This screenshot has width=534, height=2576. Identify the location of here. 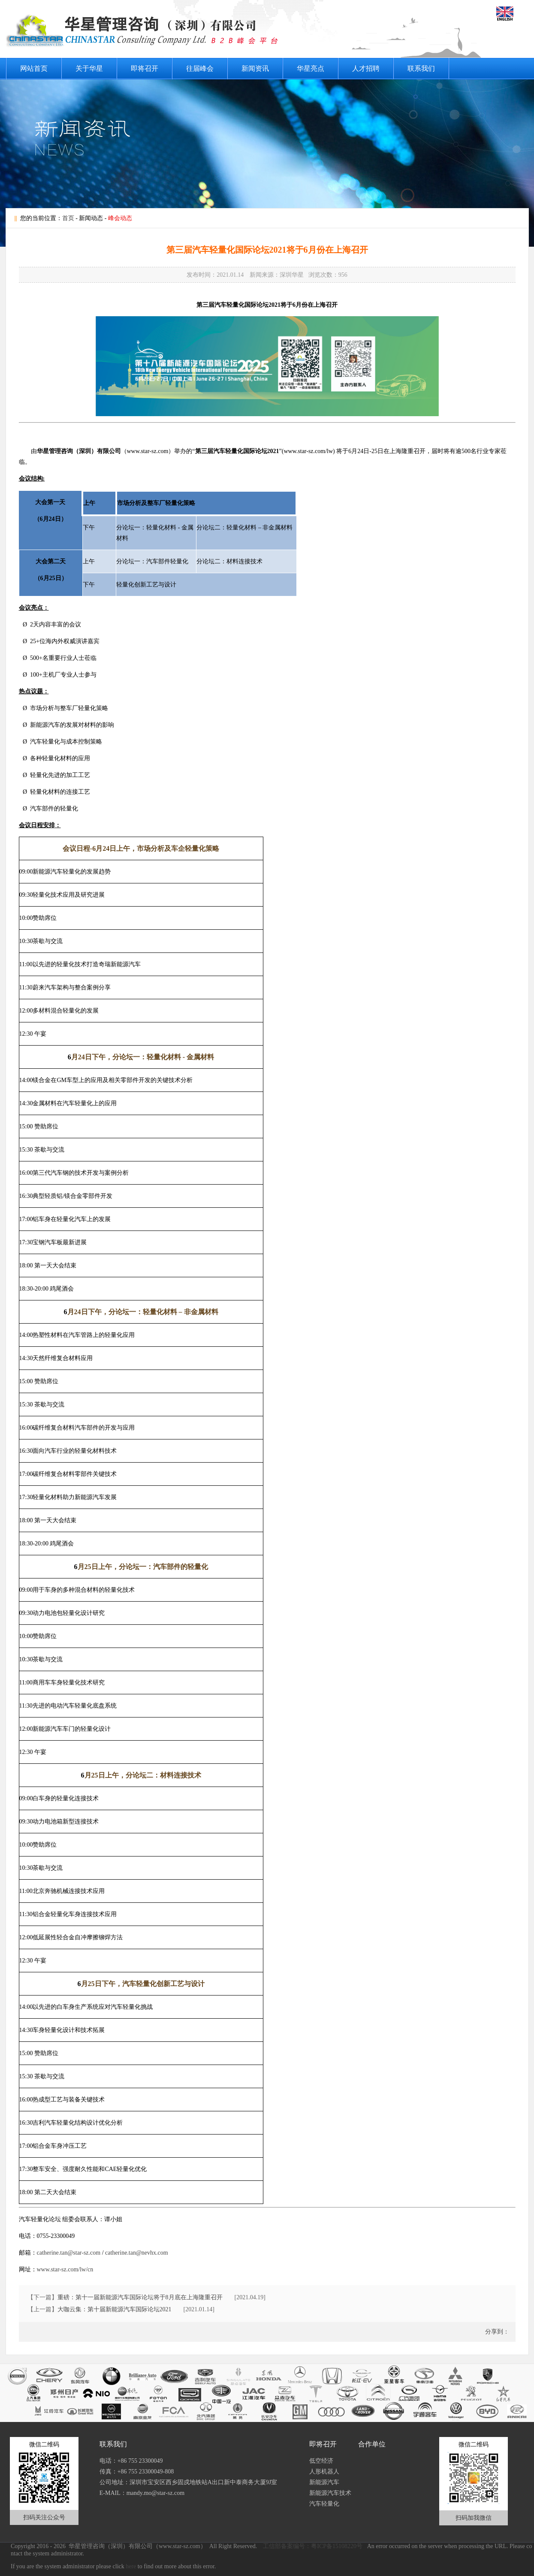
(131, 2566).